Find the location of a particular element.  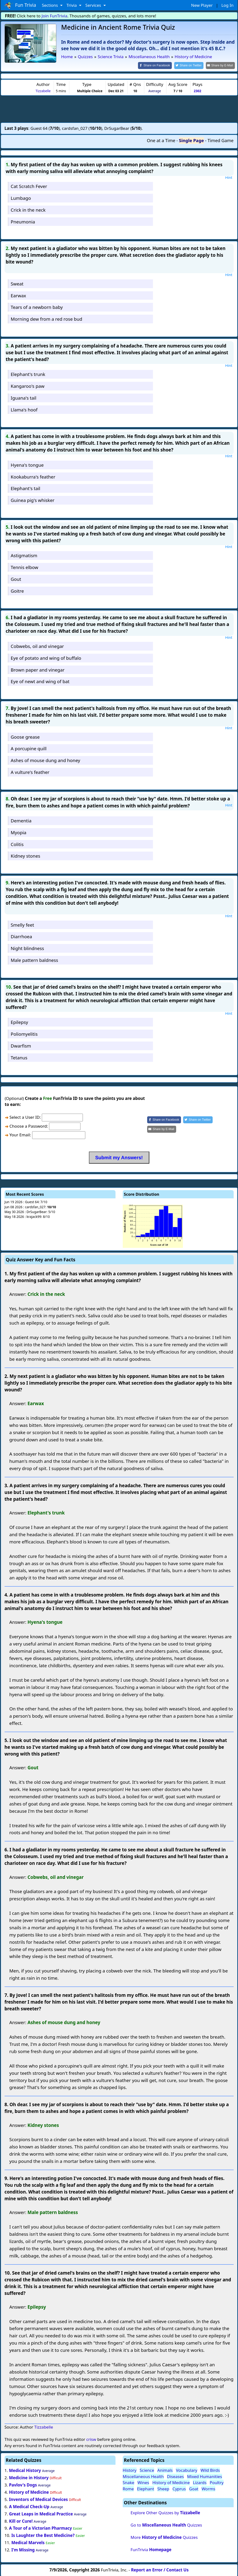

Go to Quizzes is located at coordinates (166, 2524).